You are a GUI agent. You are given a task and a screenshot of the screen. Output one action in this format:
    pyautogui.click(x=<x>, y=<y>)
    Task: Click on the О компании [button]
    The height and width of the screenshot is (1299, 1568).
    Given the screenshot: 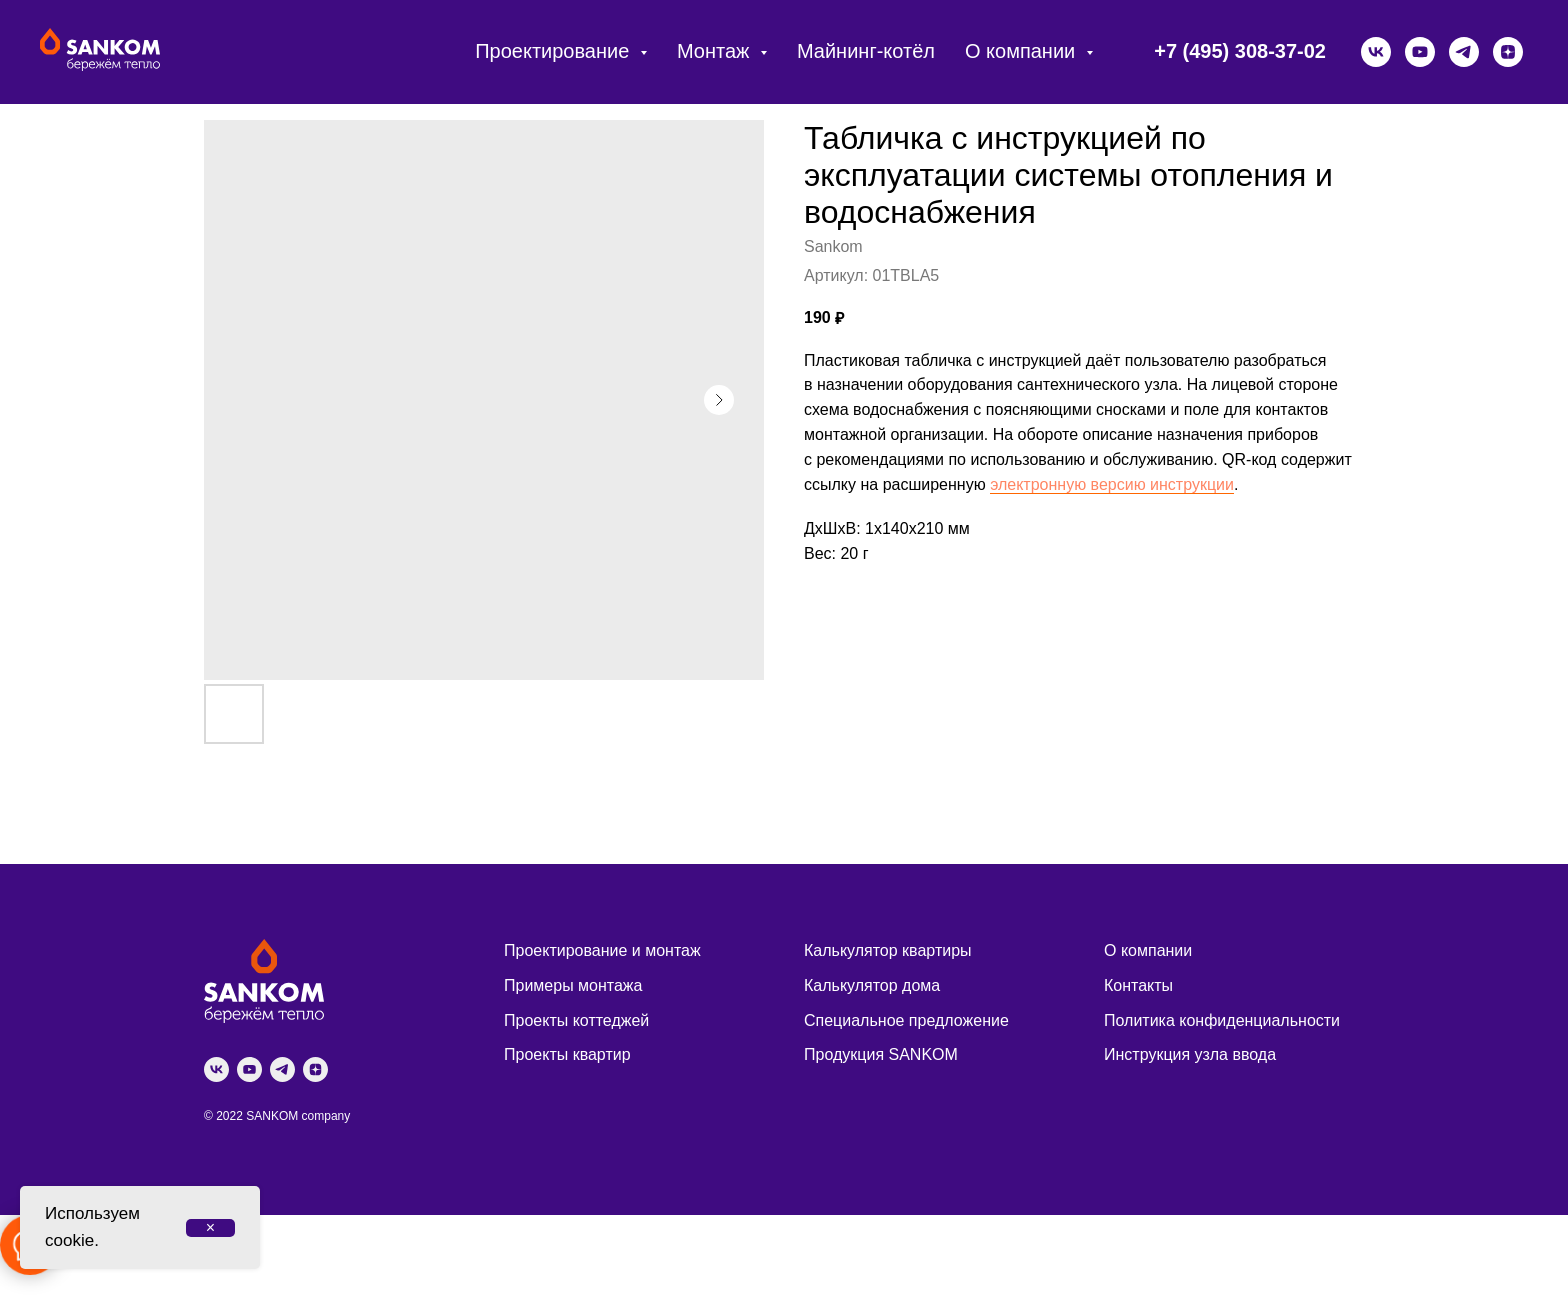 What is the action you would take?
    pyautogui.click(x=1023, y=51)
    